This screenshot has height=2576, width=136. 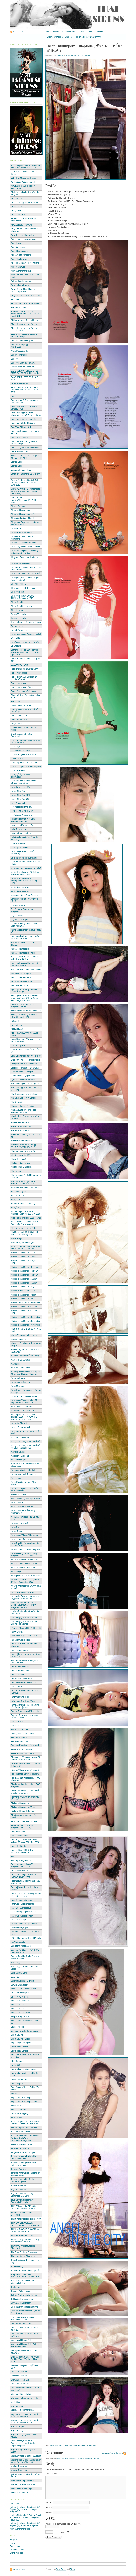 What do you see at coordinates (21, 981) in the screenshot?
I see `Kesarin Chaichalermpol` at bounding box center [21, 981].